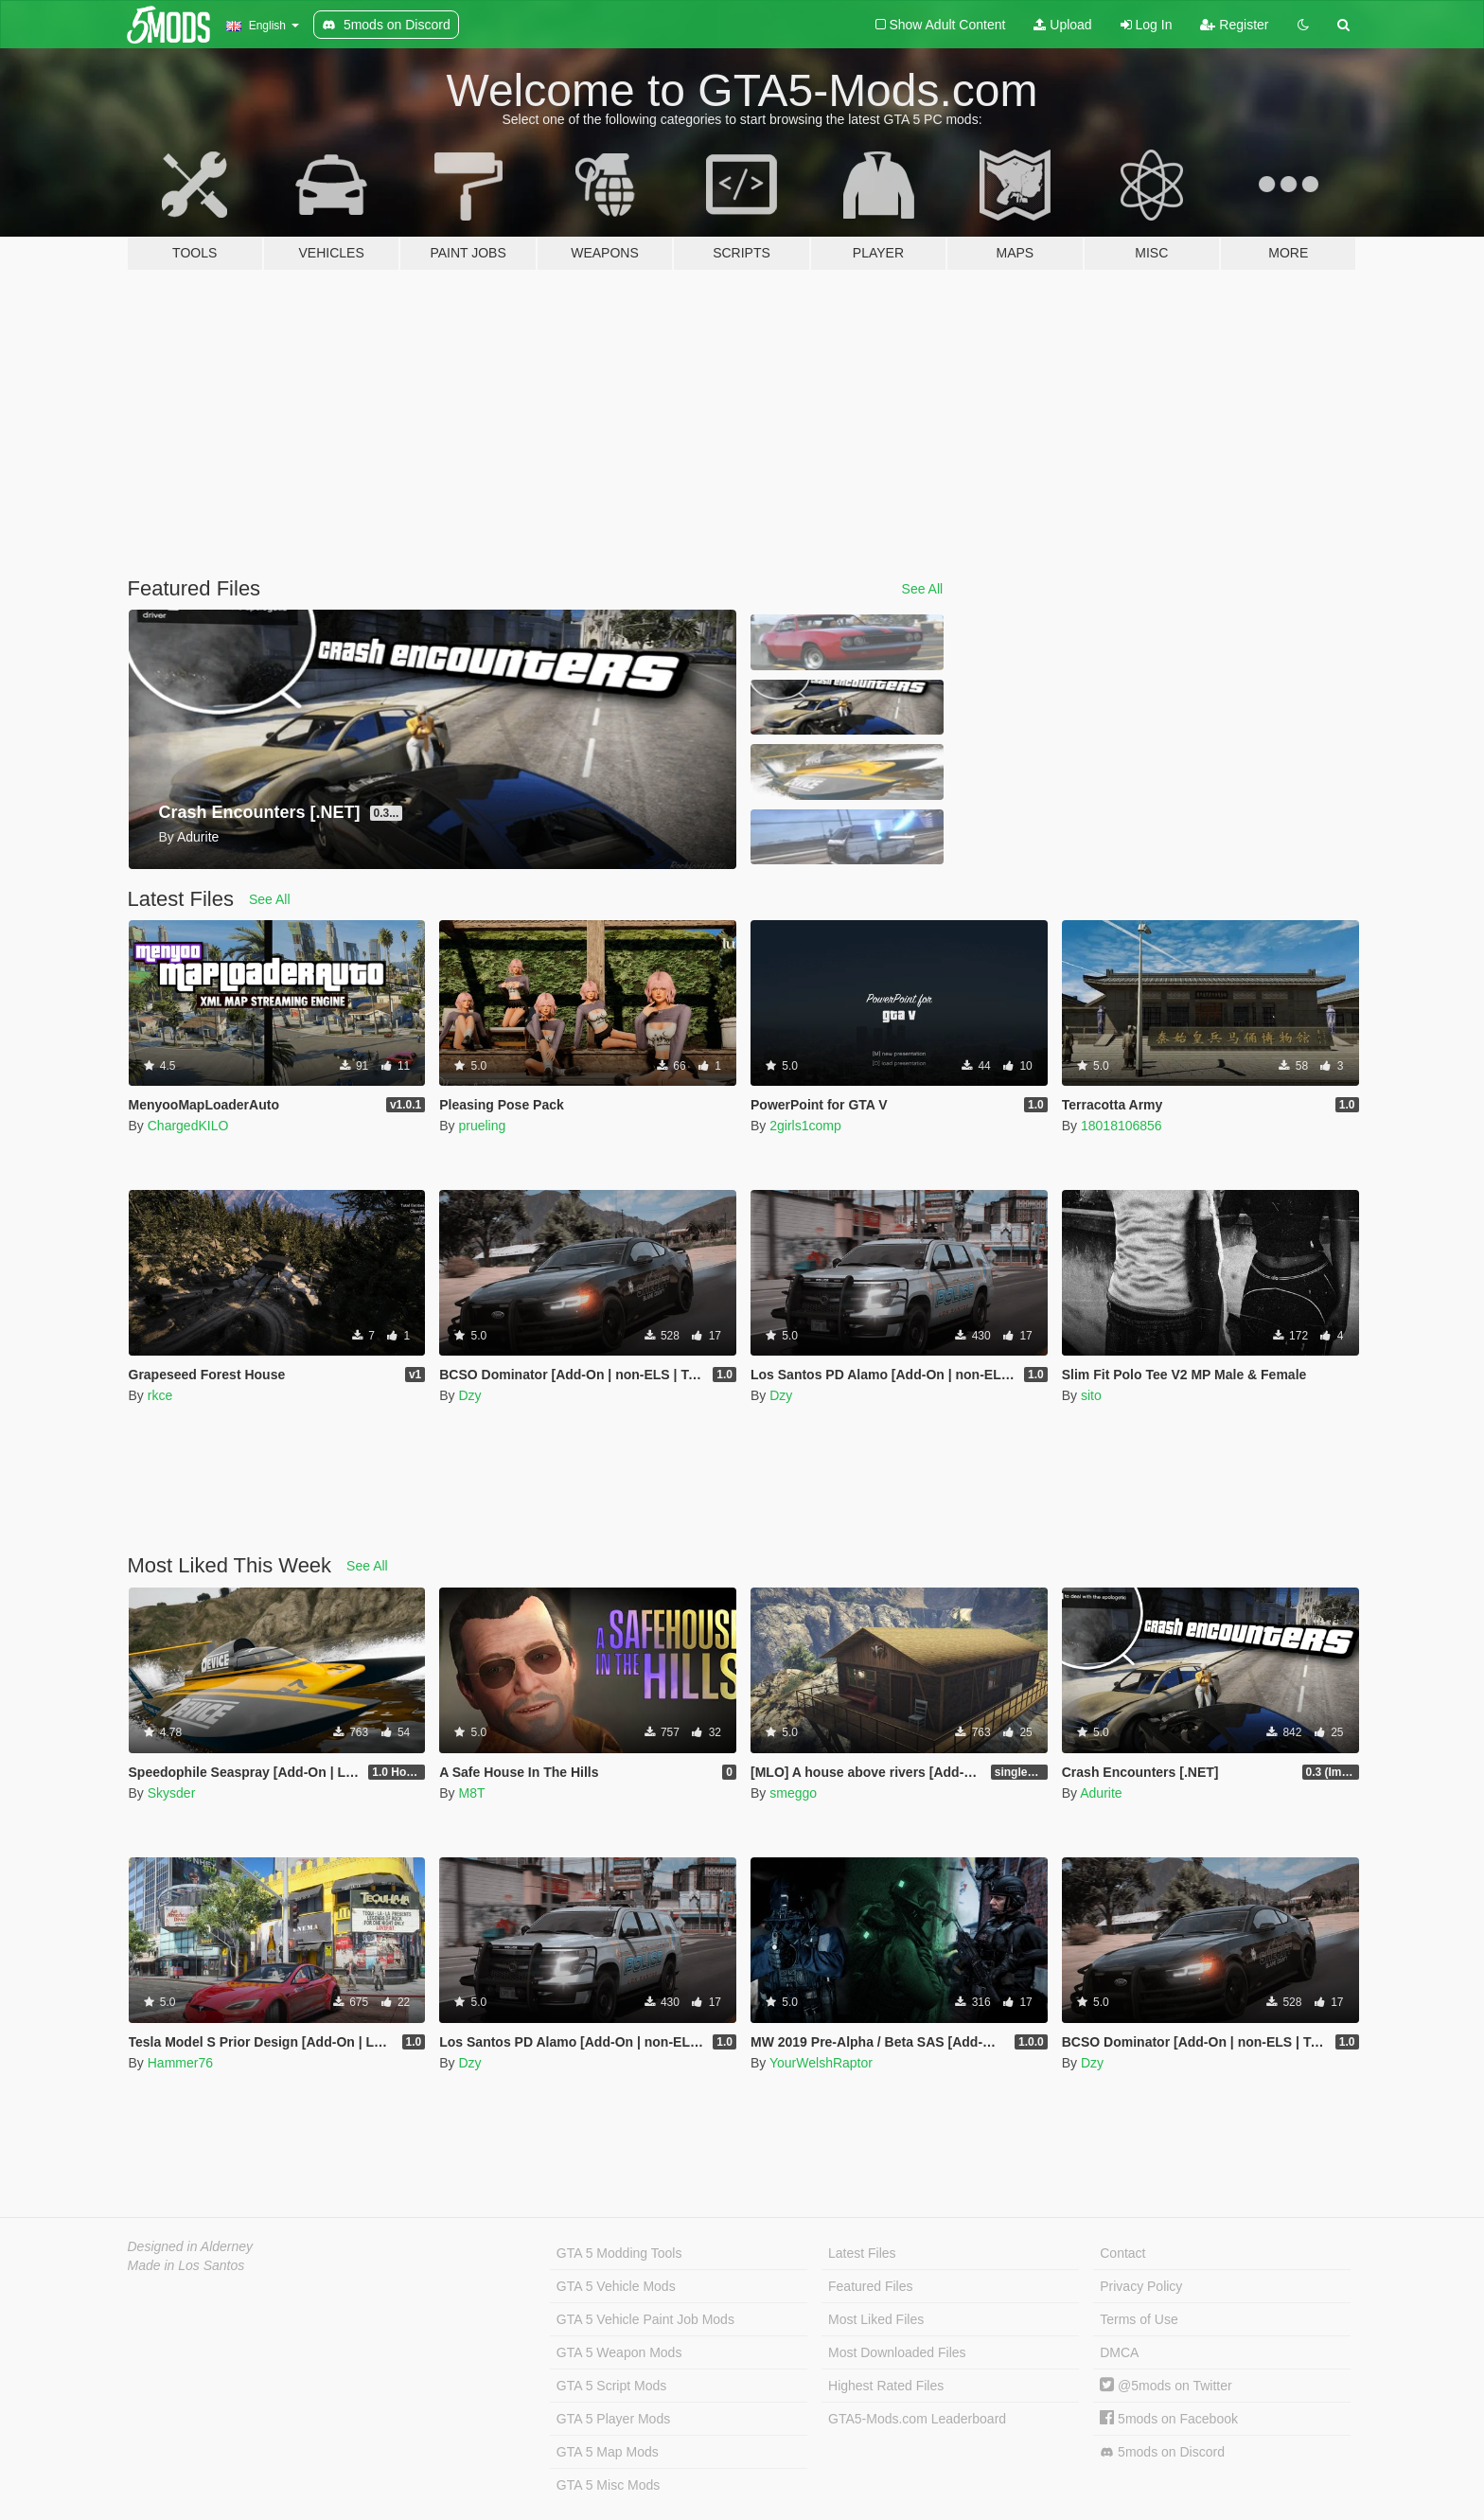 This screenshot has height=2520, width=1484. What do you see at coordinates (471, 1793) in the screenshot?
I see `M8T` at bounding box center [471, 1793].